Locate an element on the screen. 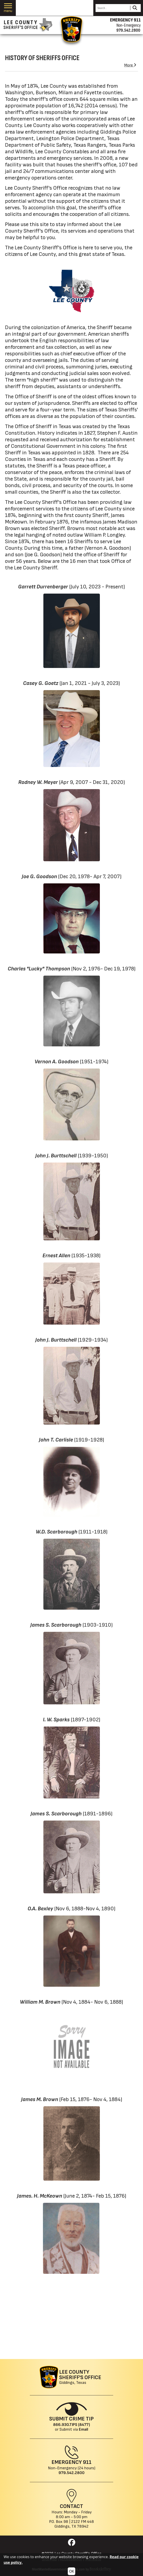  979.542.2800 [Main Phone (24 Hours): 979.542.2800] is located at coordinates (71, 2472).